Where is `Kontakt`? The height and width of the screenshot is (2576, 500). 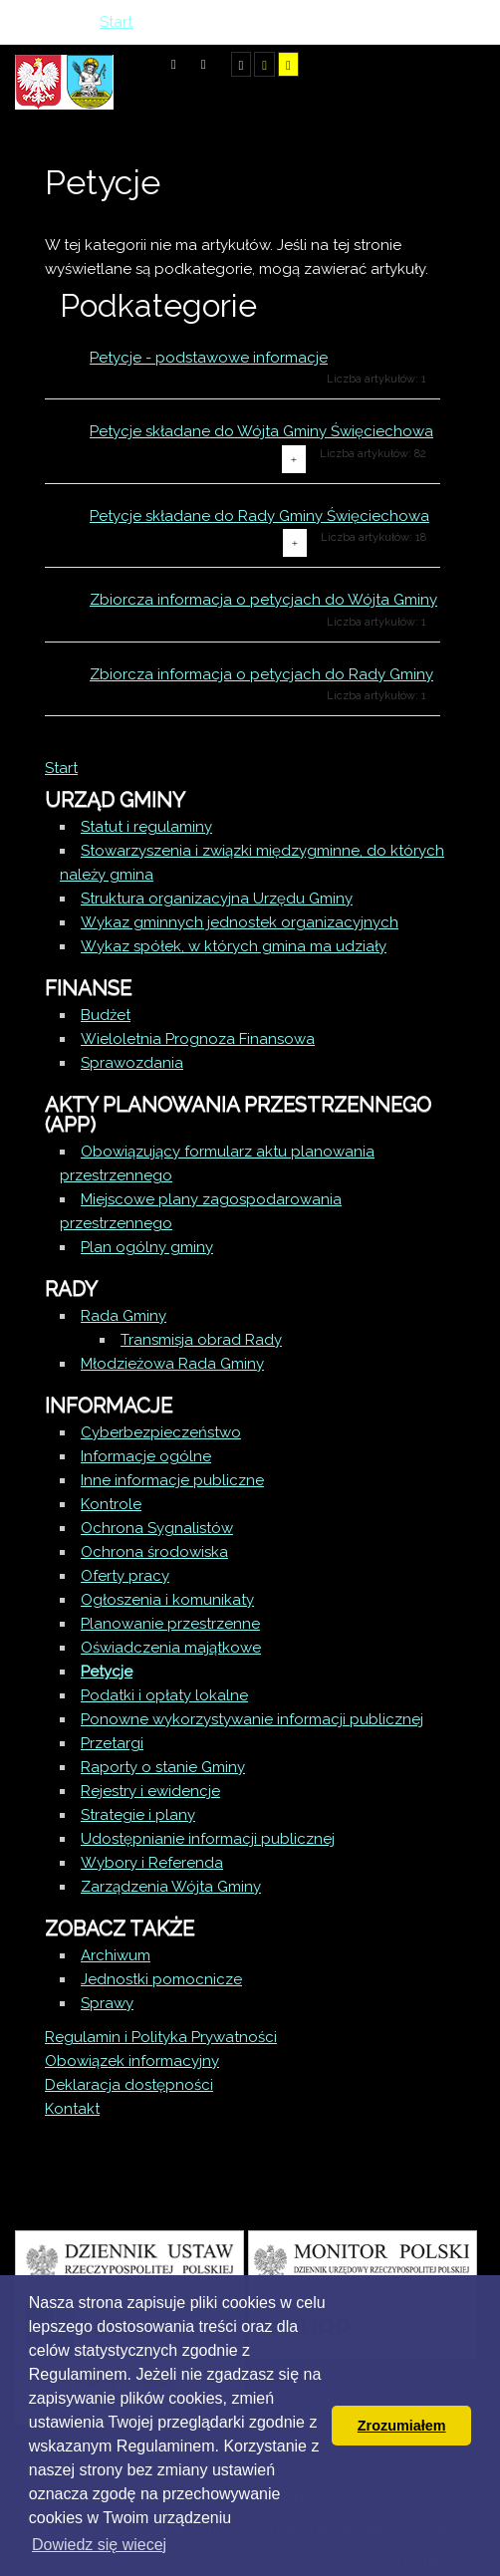 Kontakt is located at coordinates (72, 2109).